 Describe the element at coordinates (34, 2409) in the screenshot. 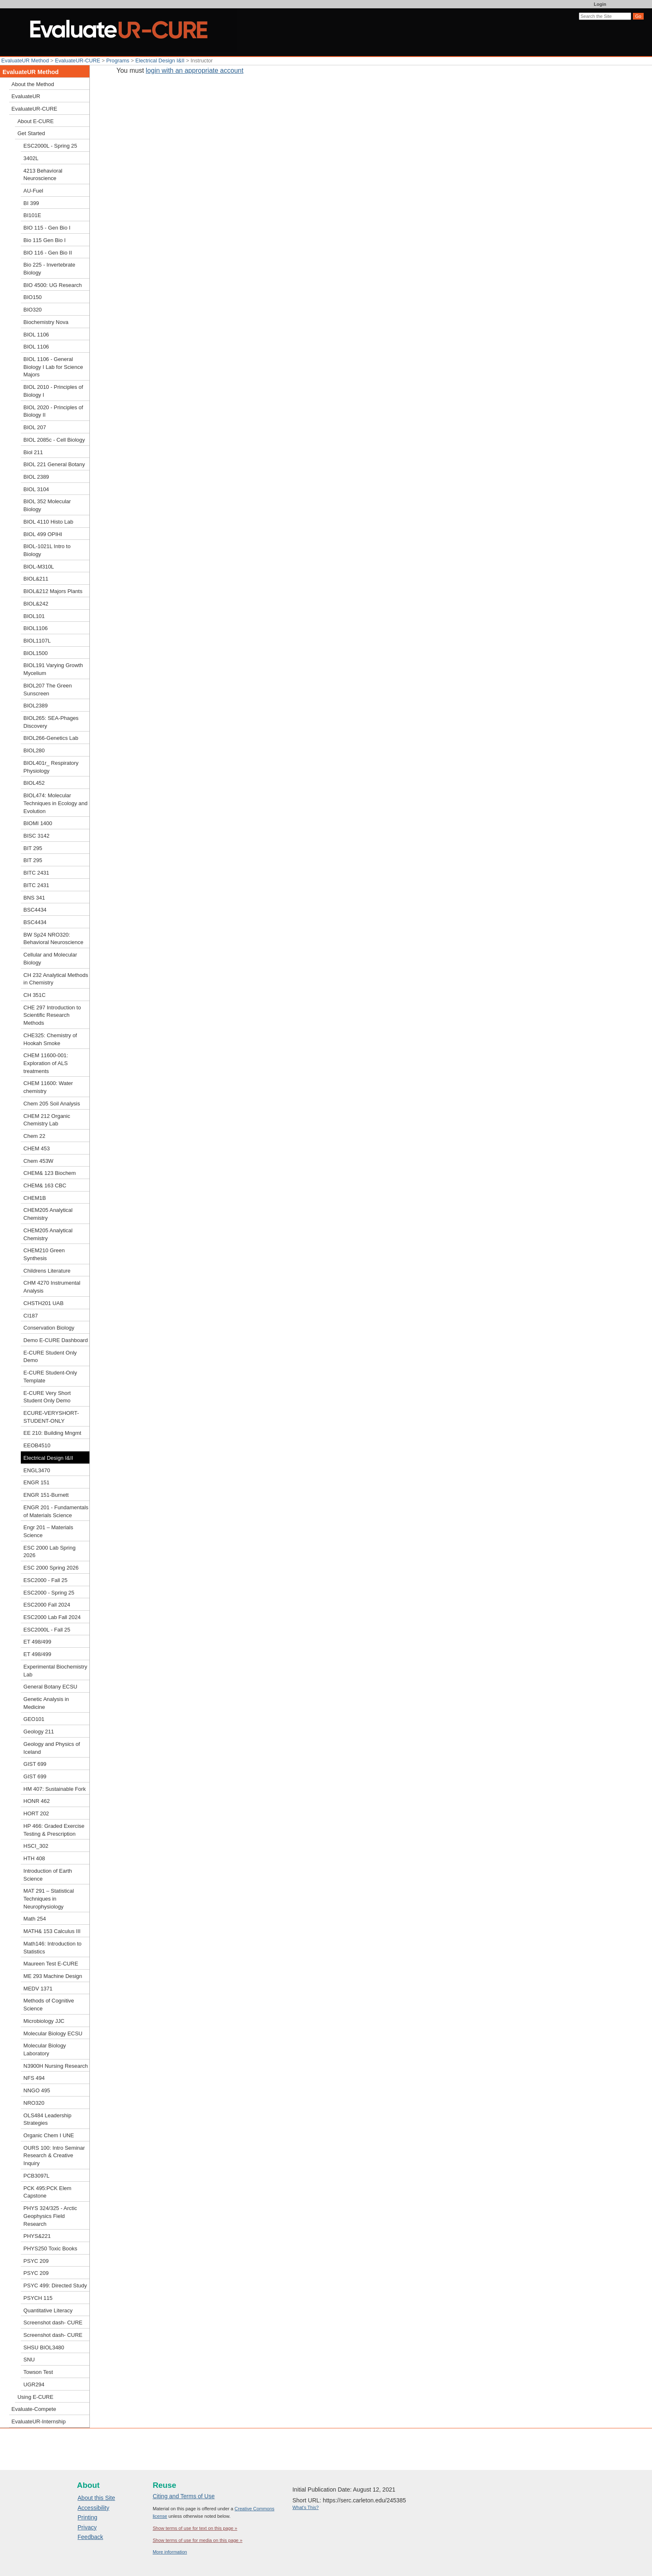

I see `Evaluate-Compete` at that location.